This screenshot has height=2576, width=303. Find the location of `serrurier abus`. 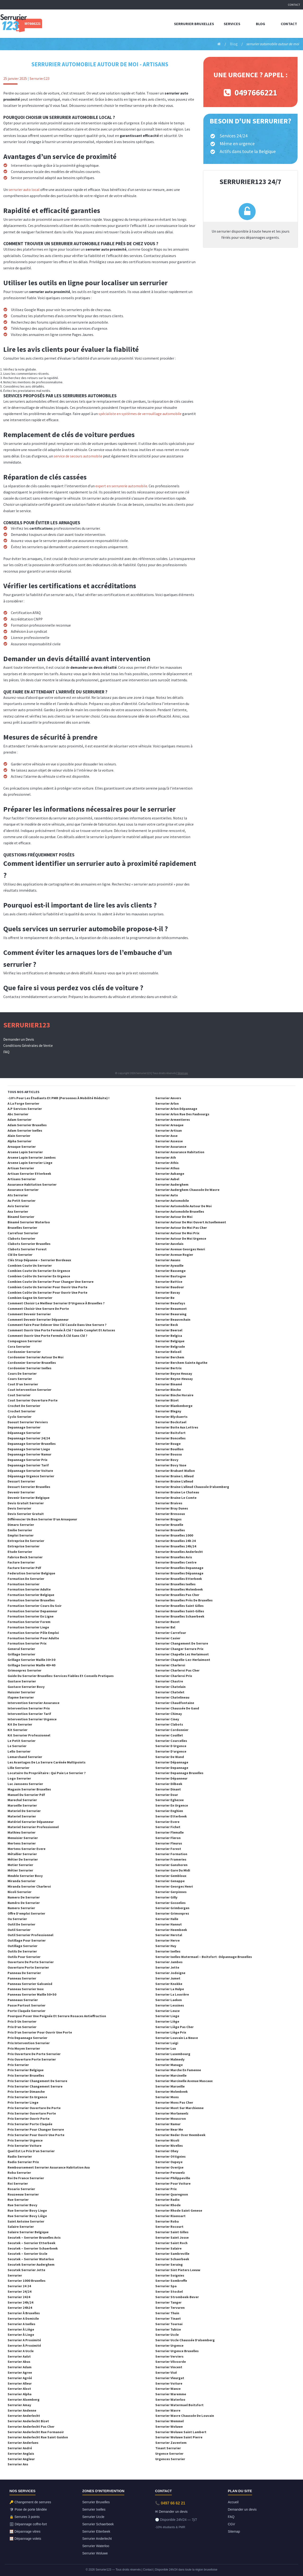

serrurier abus is located at coordinates (19, 2361).